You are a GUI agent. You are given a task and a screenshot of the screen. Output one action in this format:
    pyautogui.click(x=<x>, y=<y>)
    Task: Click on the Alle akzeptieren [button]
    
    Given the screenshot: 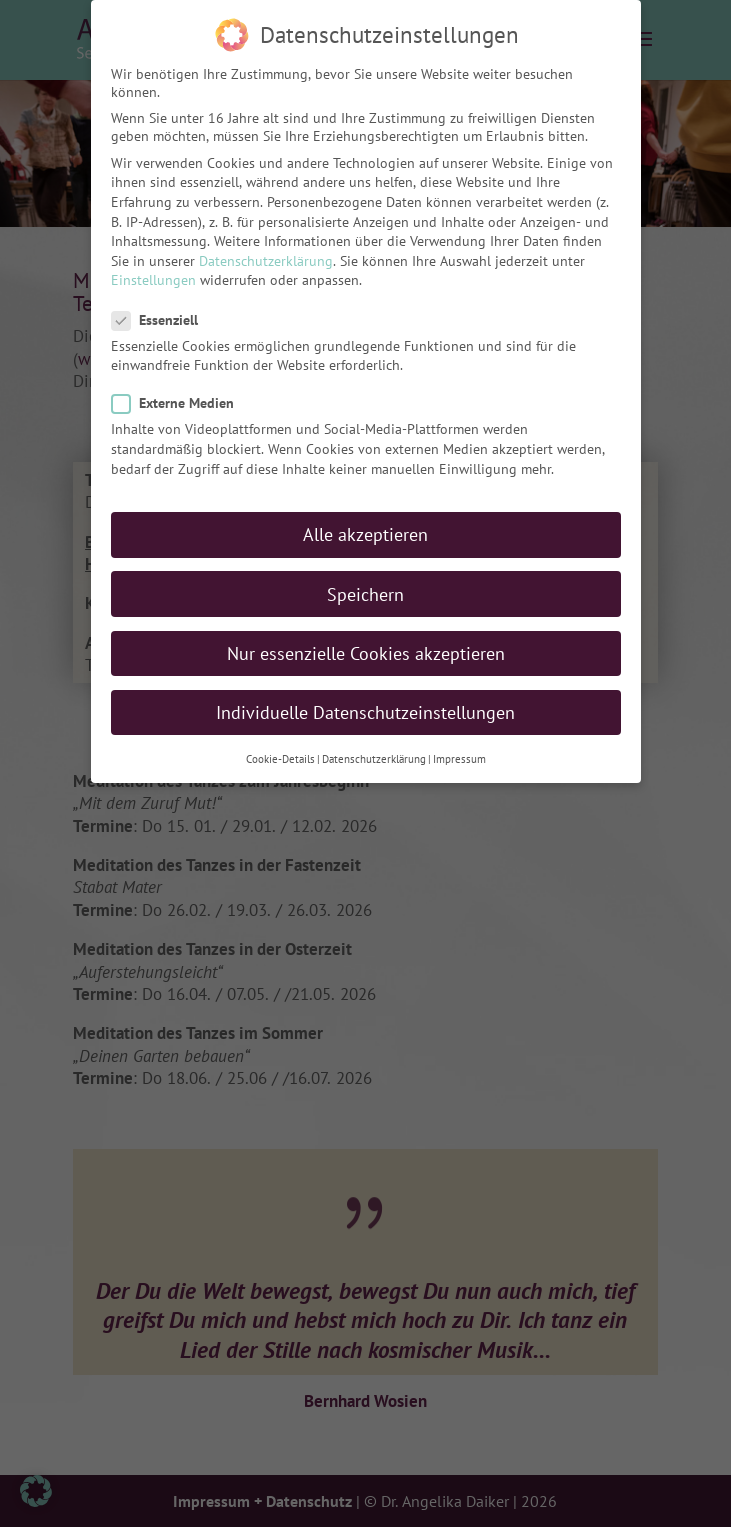 What is the action you would take?
    pyautogui.click(x=365, y=528)
    